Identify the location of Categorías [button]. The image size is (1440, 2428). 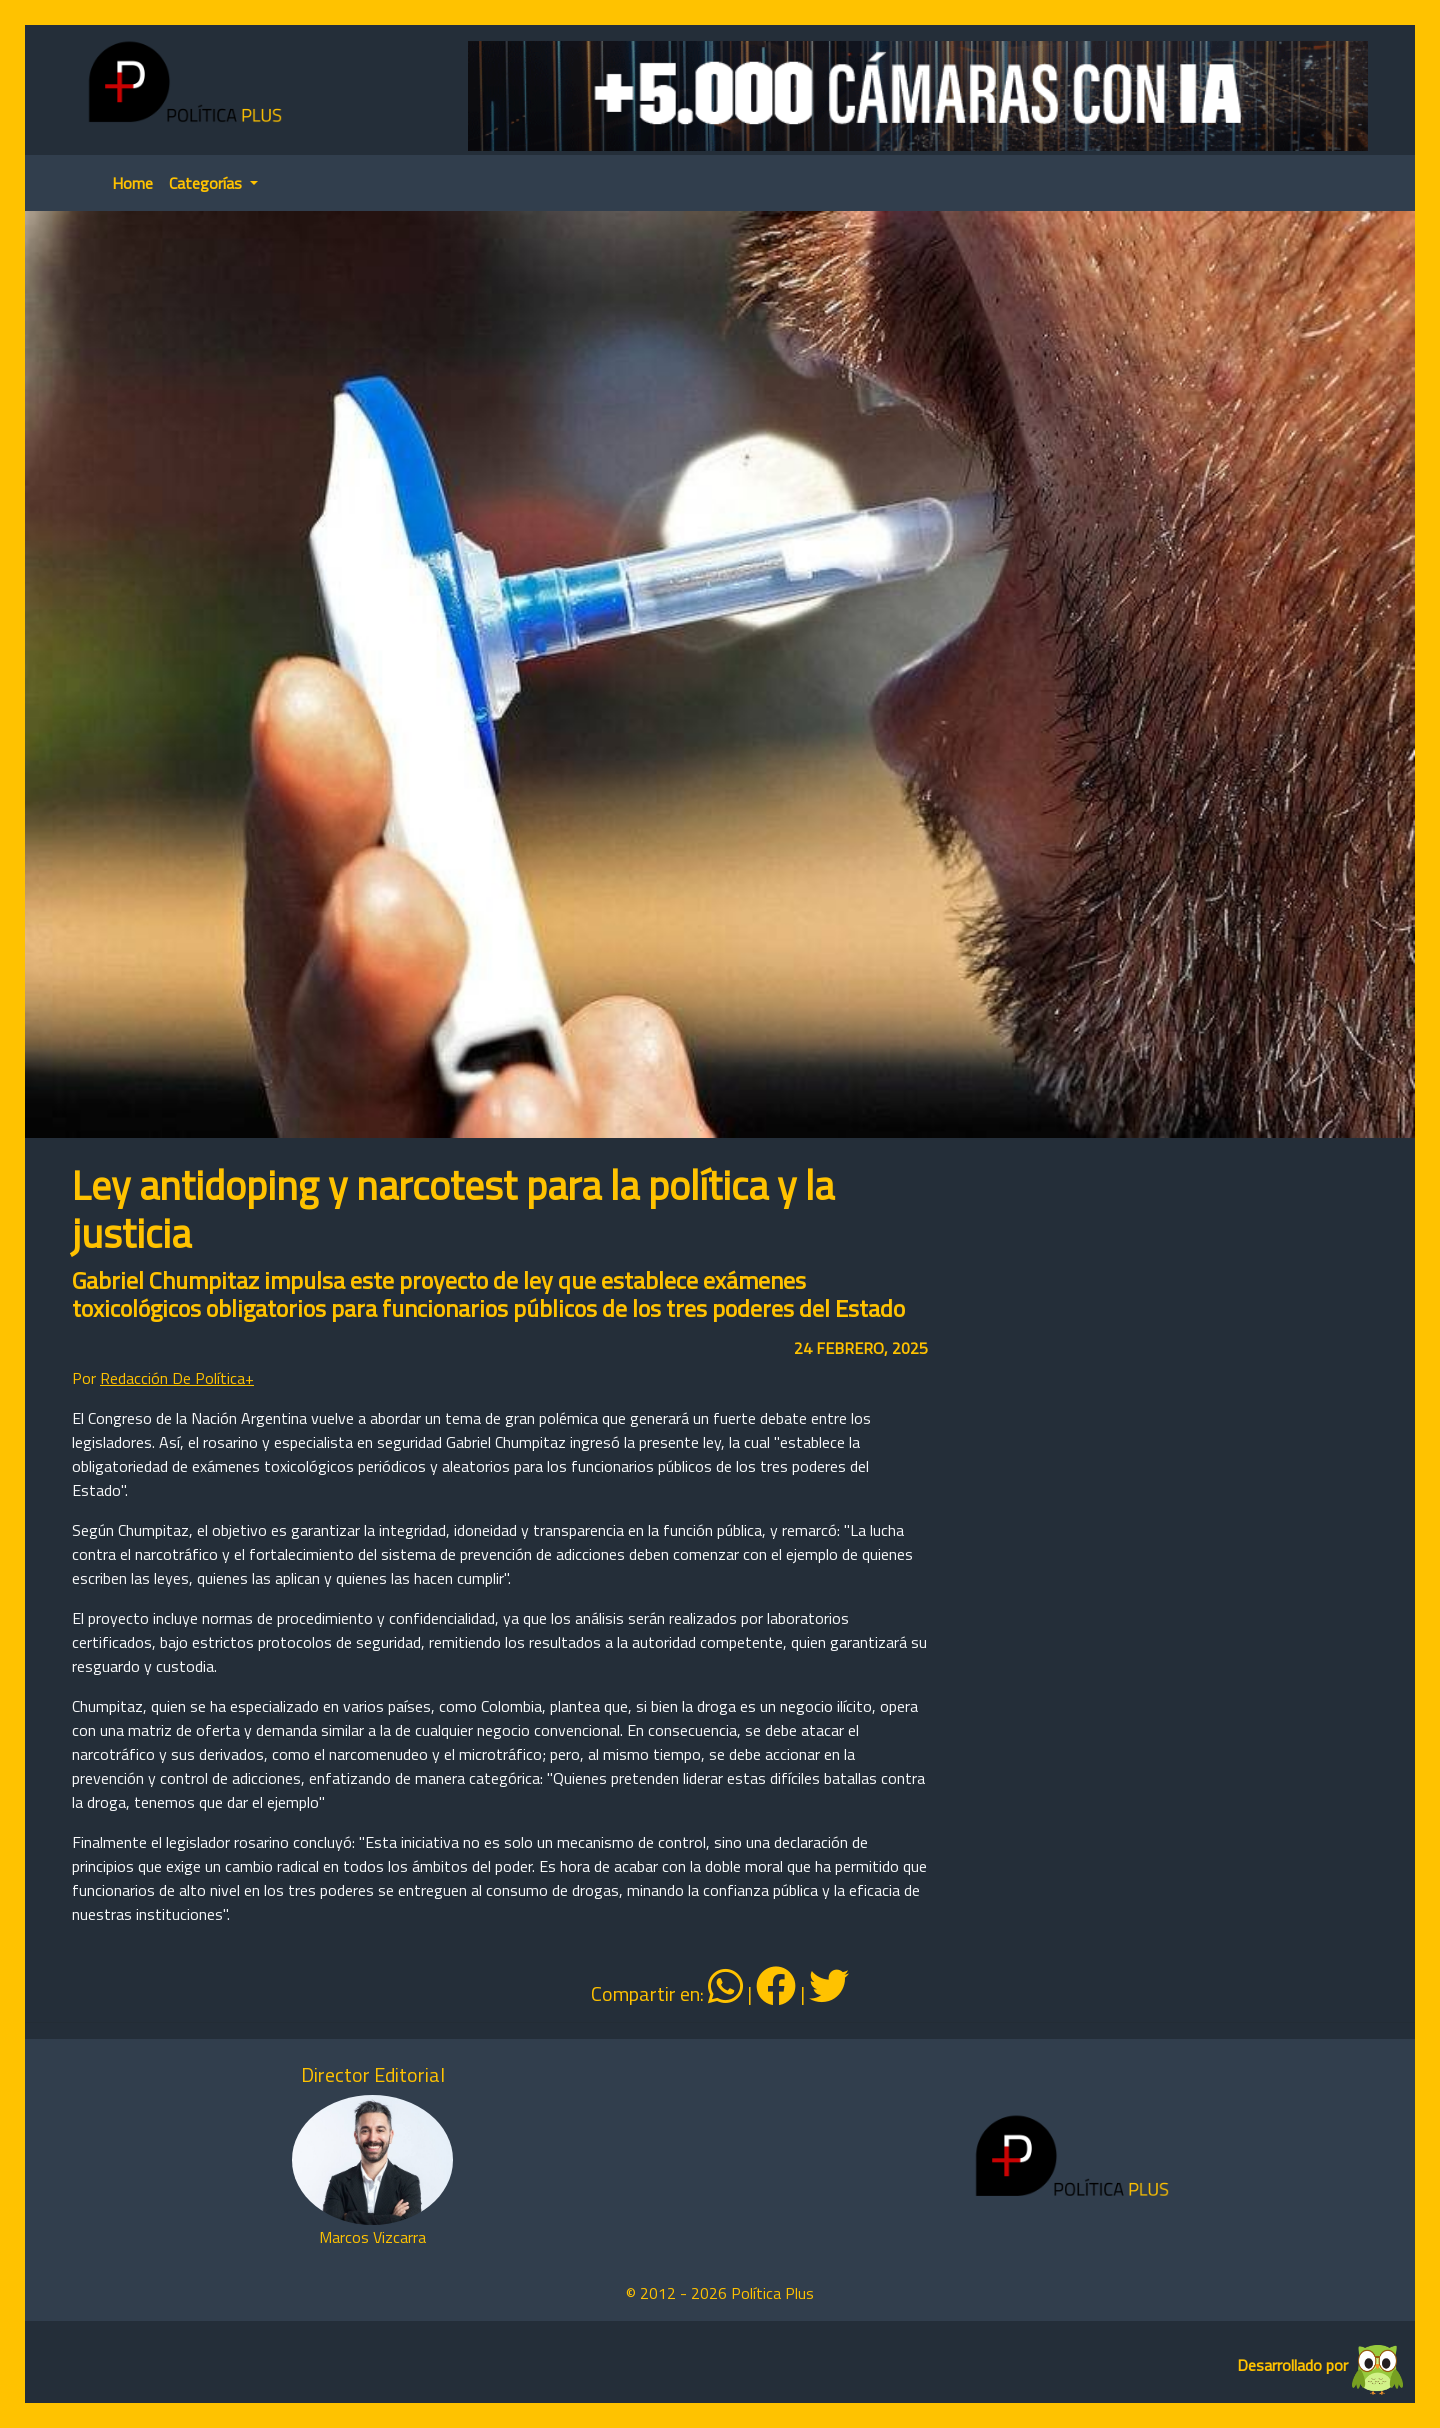
(207, 183).